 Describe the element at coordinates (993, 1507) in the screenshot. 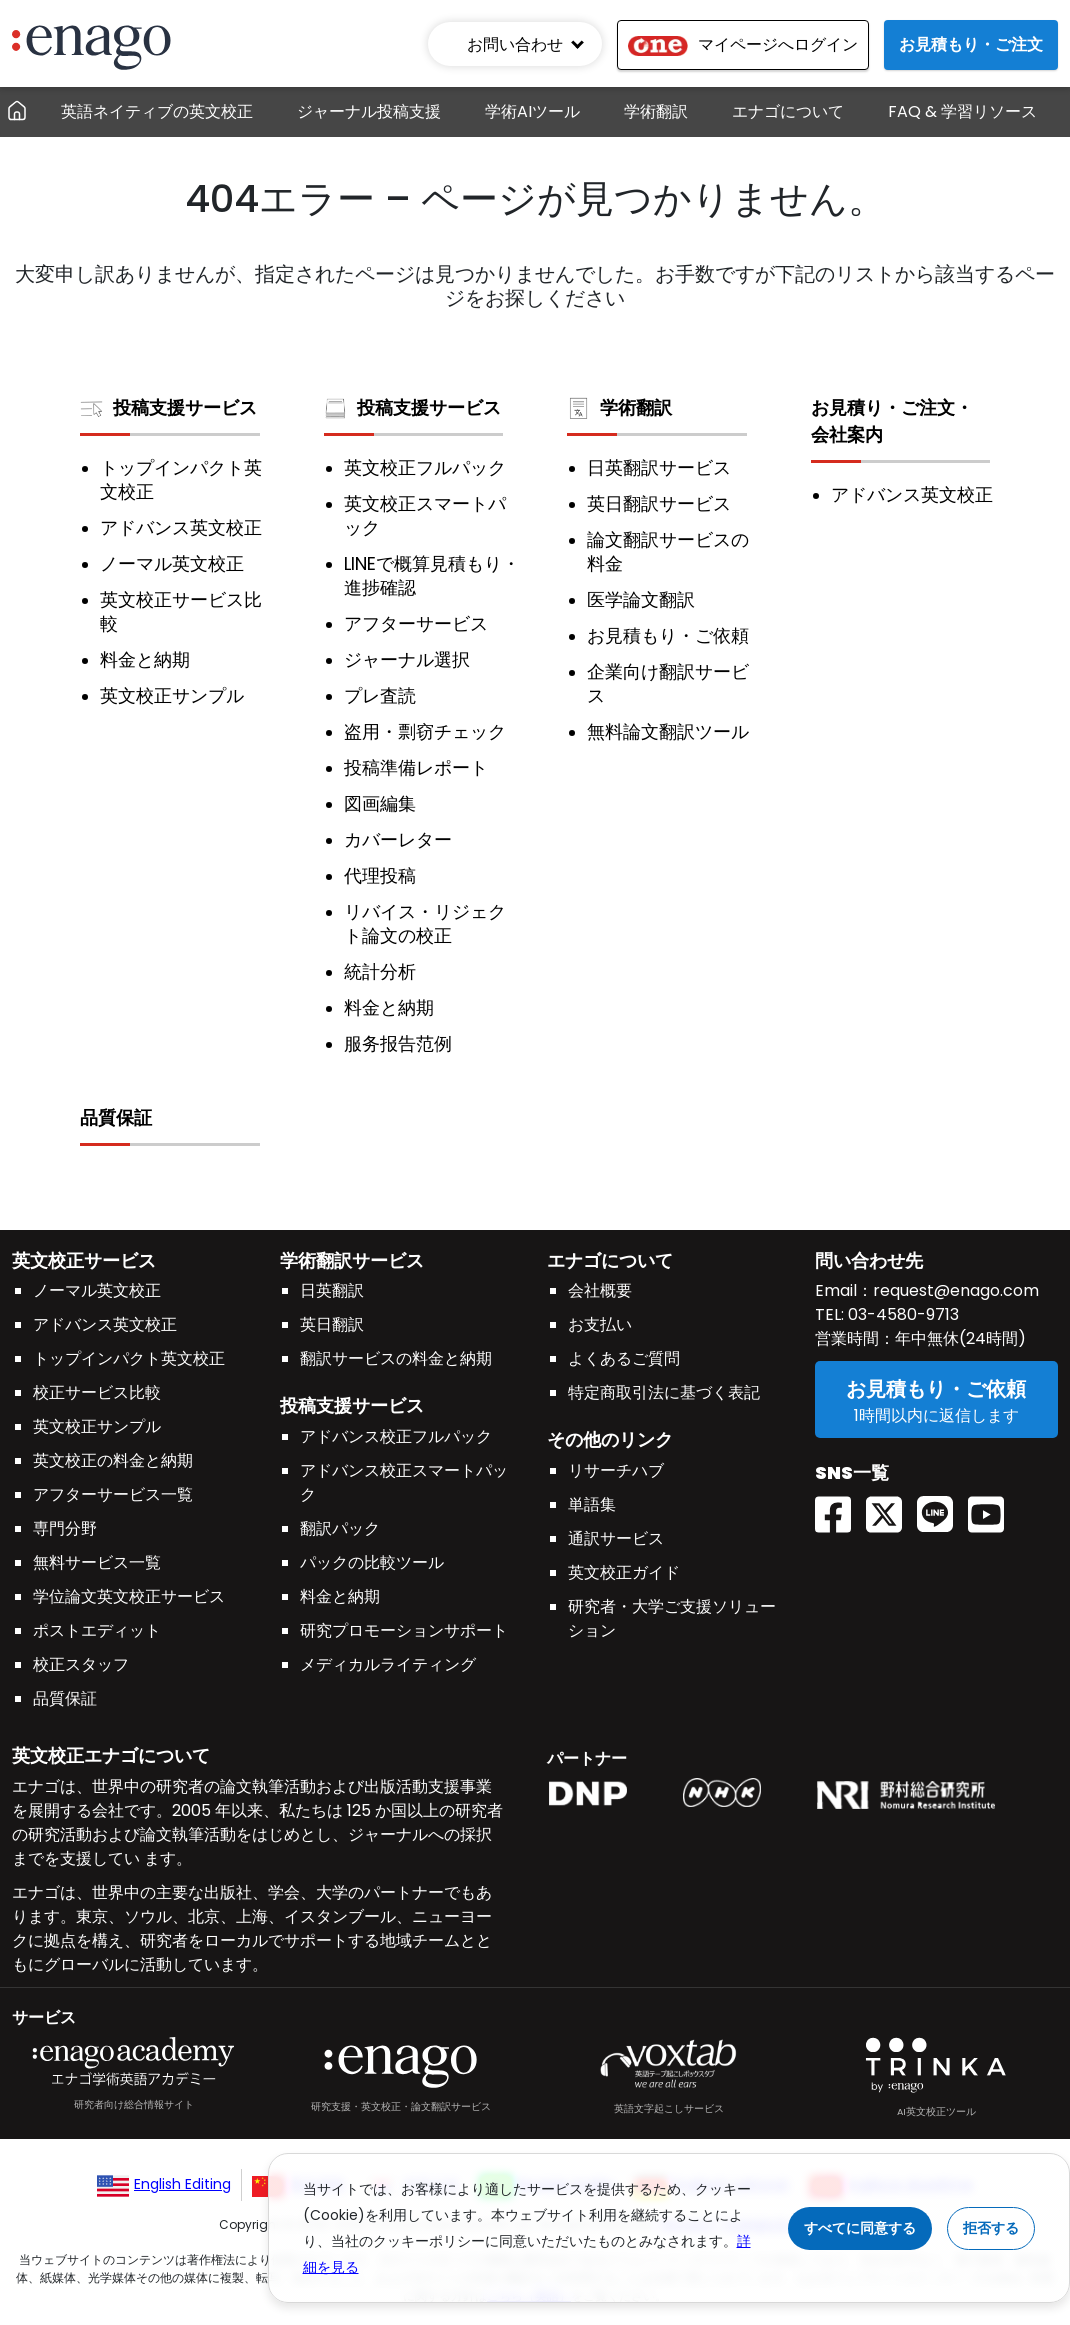

I see `[Youtube EnagoUlatus]` at that location.